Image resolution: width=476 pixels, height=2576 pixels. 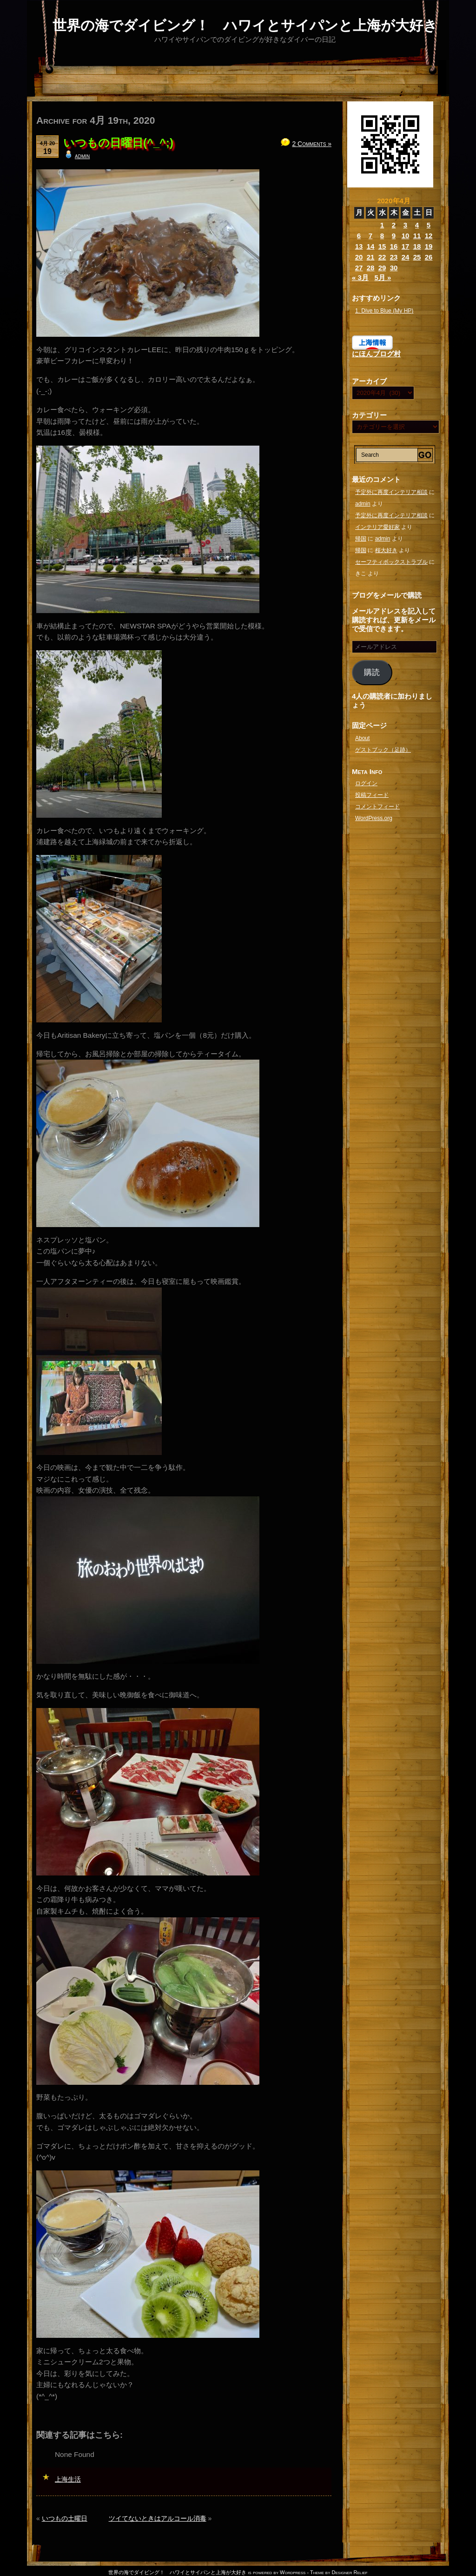 What do you see at coordinates (386, 550) in the screenshot?
I see `桜大好き` at bounding box center [386, 550].